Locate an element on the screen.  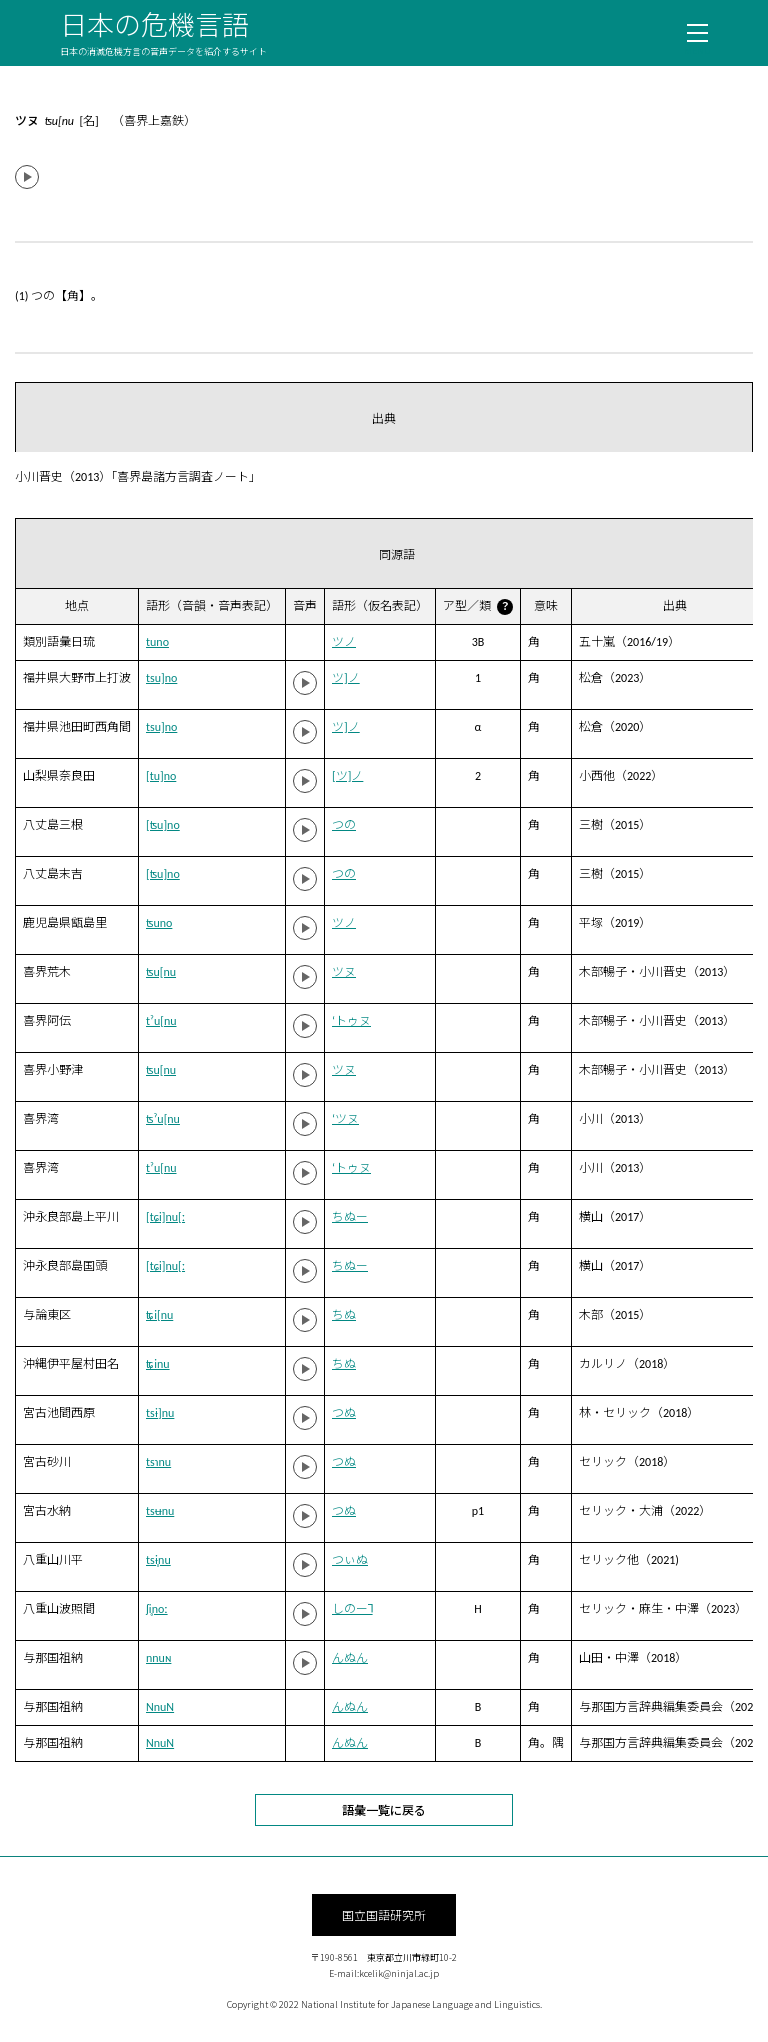
ʨinu is located at coordinates (158, 1364).